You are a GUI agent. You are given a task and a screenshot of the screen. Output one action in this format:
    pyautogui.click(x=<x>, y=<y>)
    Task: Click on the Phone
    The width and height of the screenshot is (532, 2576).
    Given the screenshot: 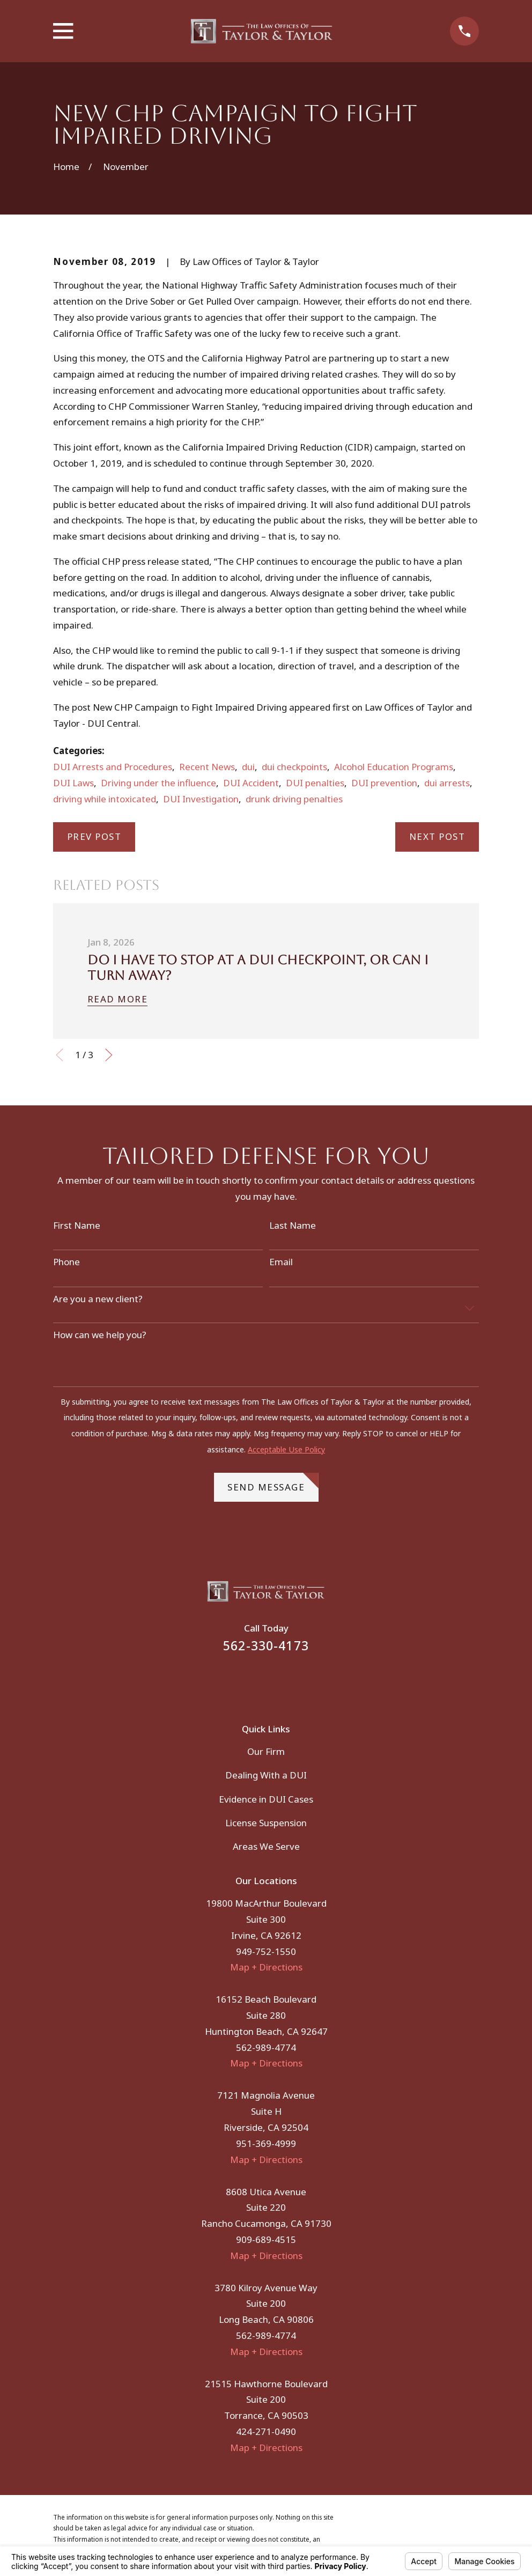 What is the action you would take?
    pyautogui.click(x=66, y=1262)
    